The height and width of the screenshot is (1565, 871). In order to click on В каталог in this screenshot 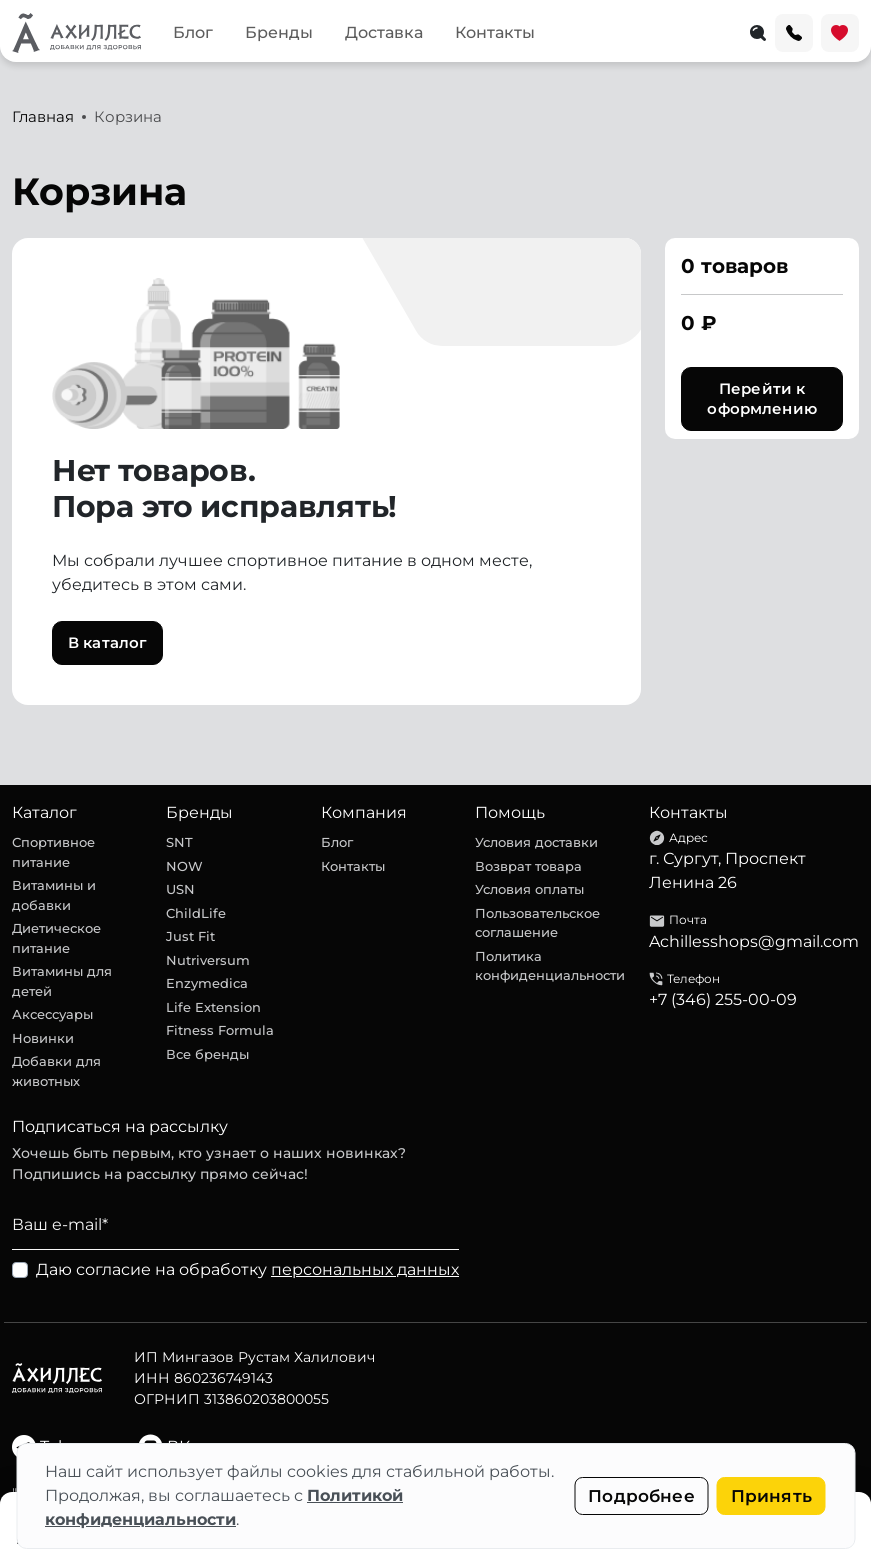, I will do `click(107, 642)`.